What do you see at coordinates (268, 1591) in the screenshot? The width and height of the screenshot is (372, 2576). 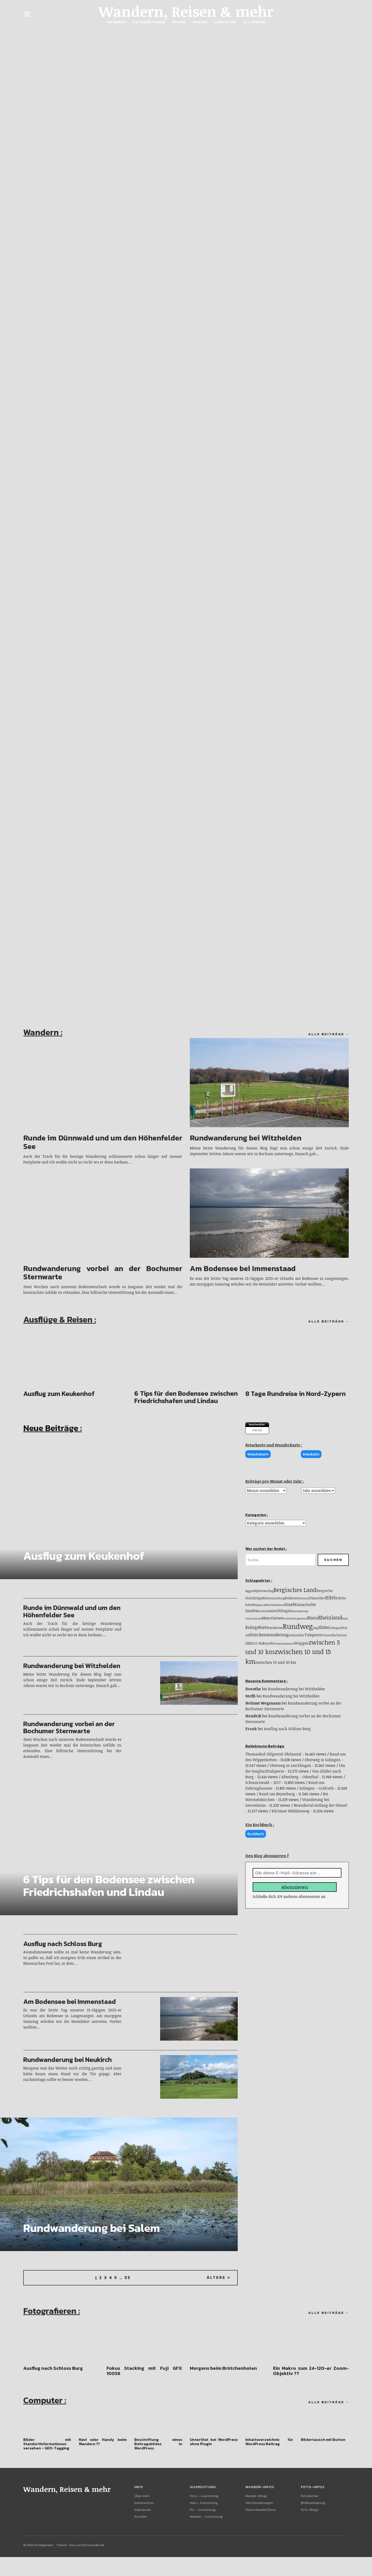 I see `Ausflug [Ausflug (10 Einträge)]` at bounding box center [268, 1591].